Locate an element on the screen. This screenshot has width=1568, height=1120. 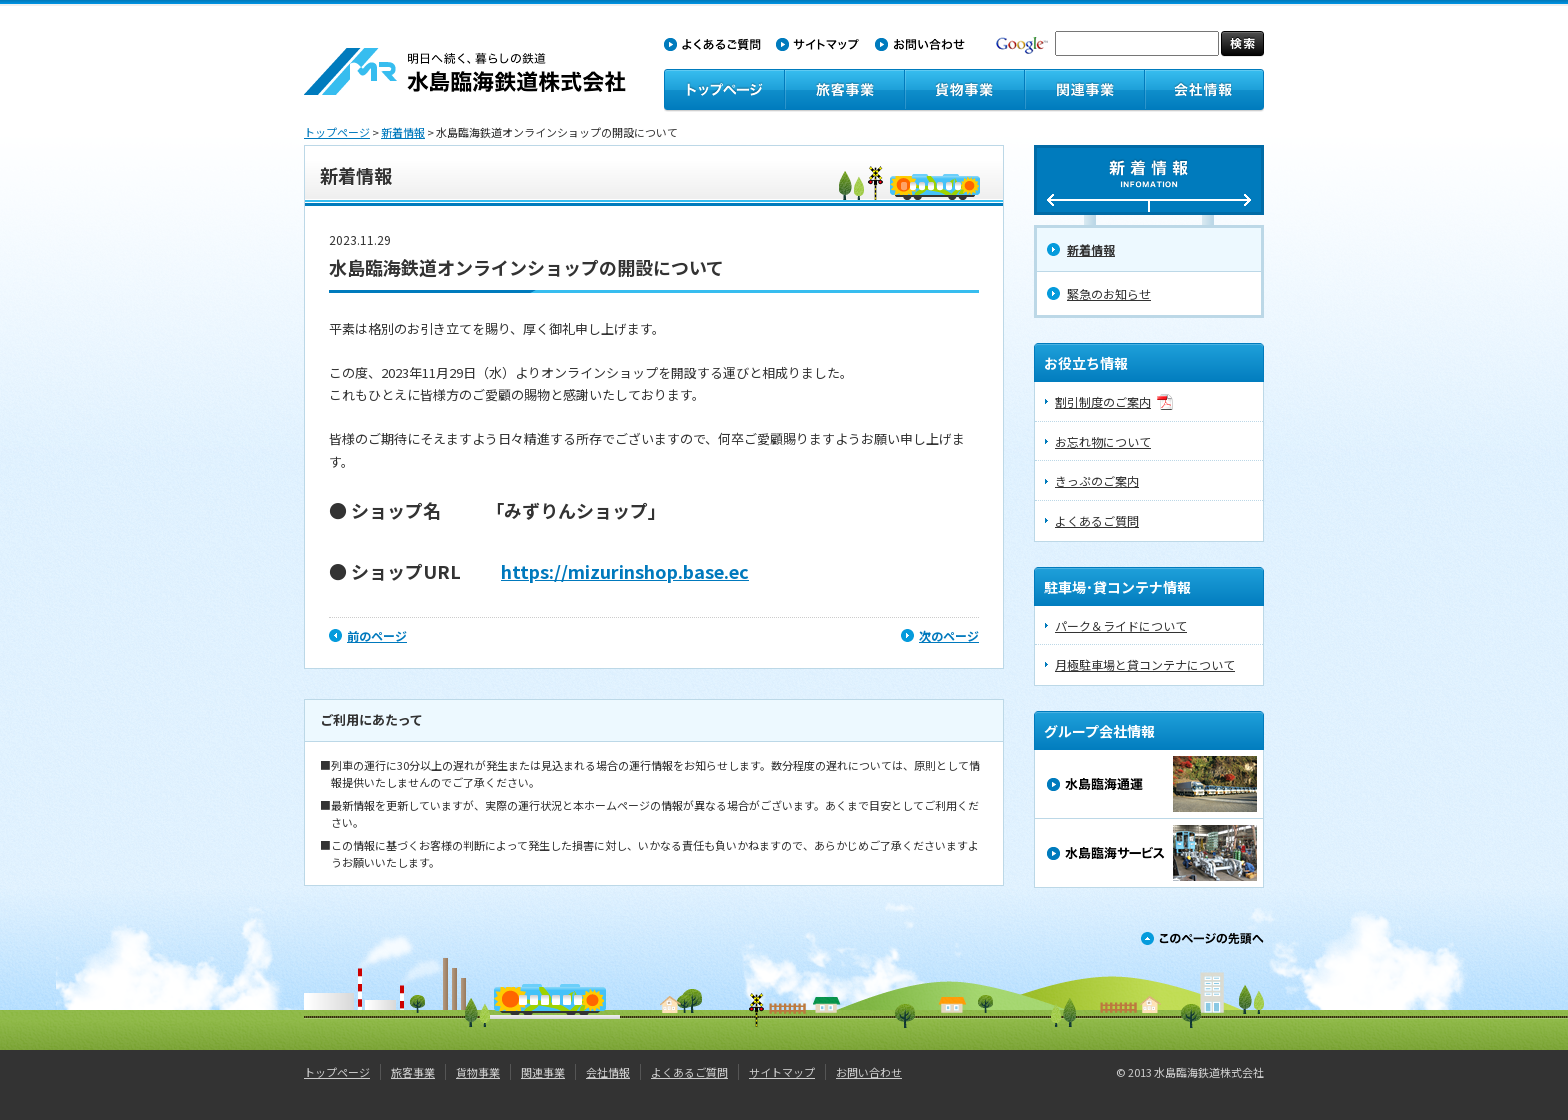
お問い合わせ is located at coordinates (869, 1072).